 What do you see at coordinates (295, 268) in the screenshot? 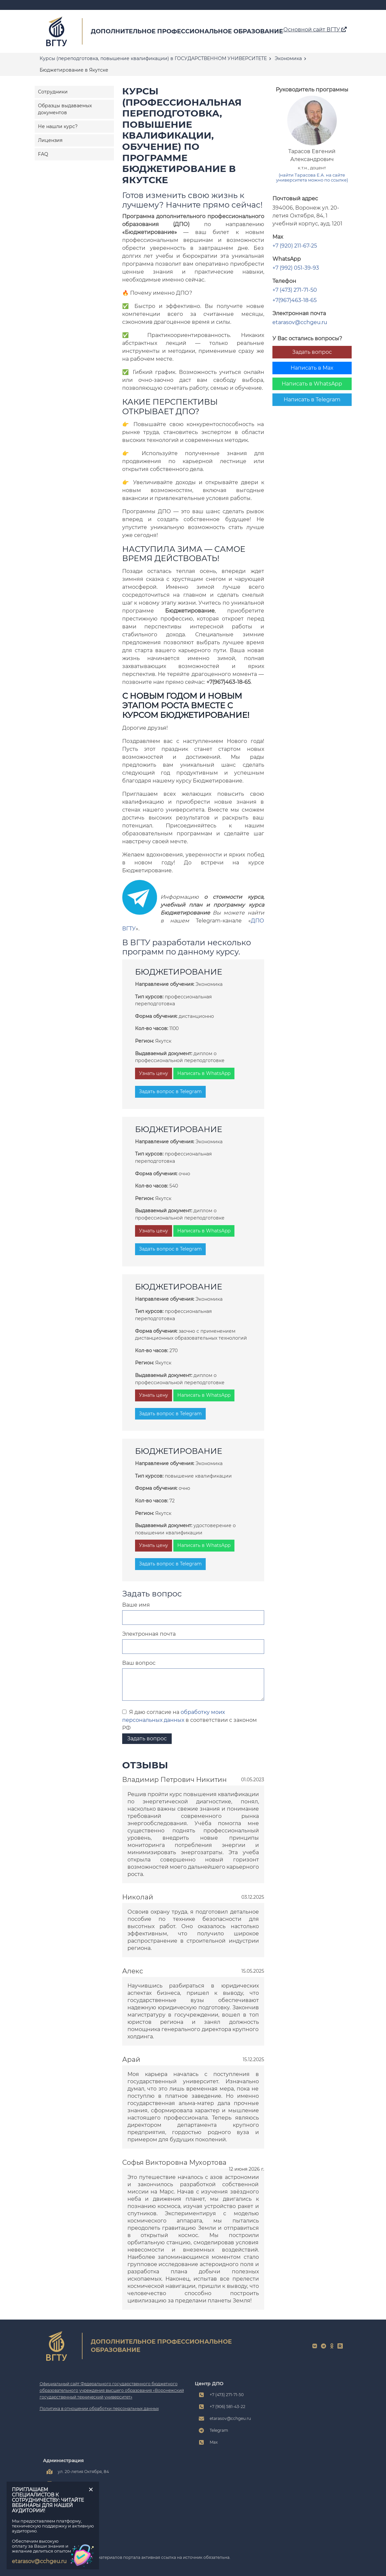
I see `+7 (992) 051-39-93` at bounding box center [295, 268].